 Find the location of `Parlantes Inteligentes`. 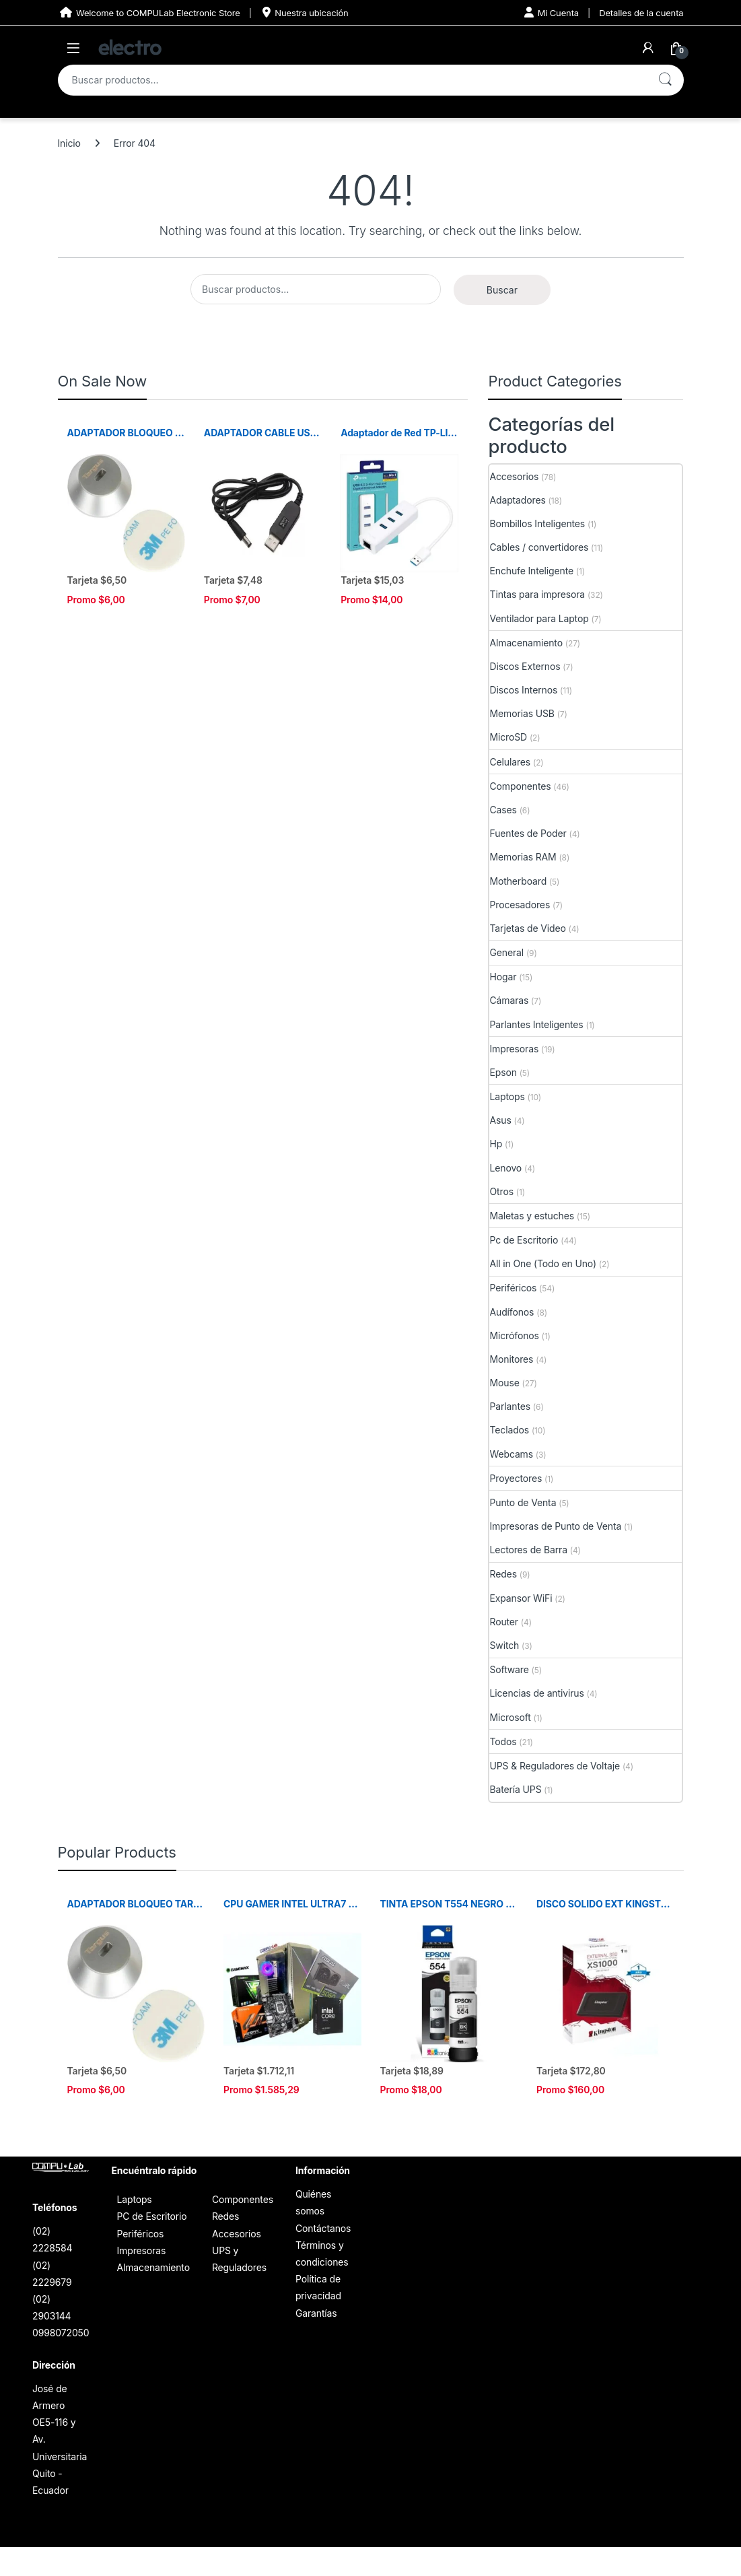

Parlantes Inteligentes is located at coordinates (536, 1024).